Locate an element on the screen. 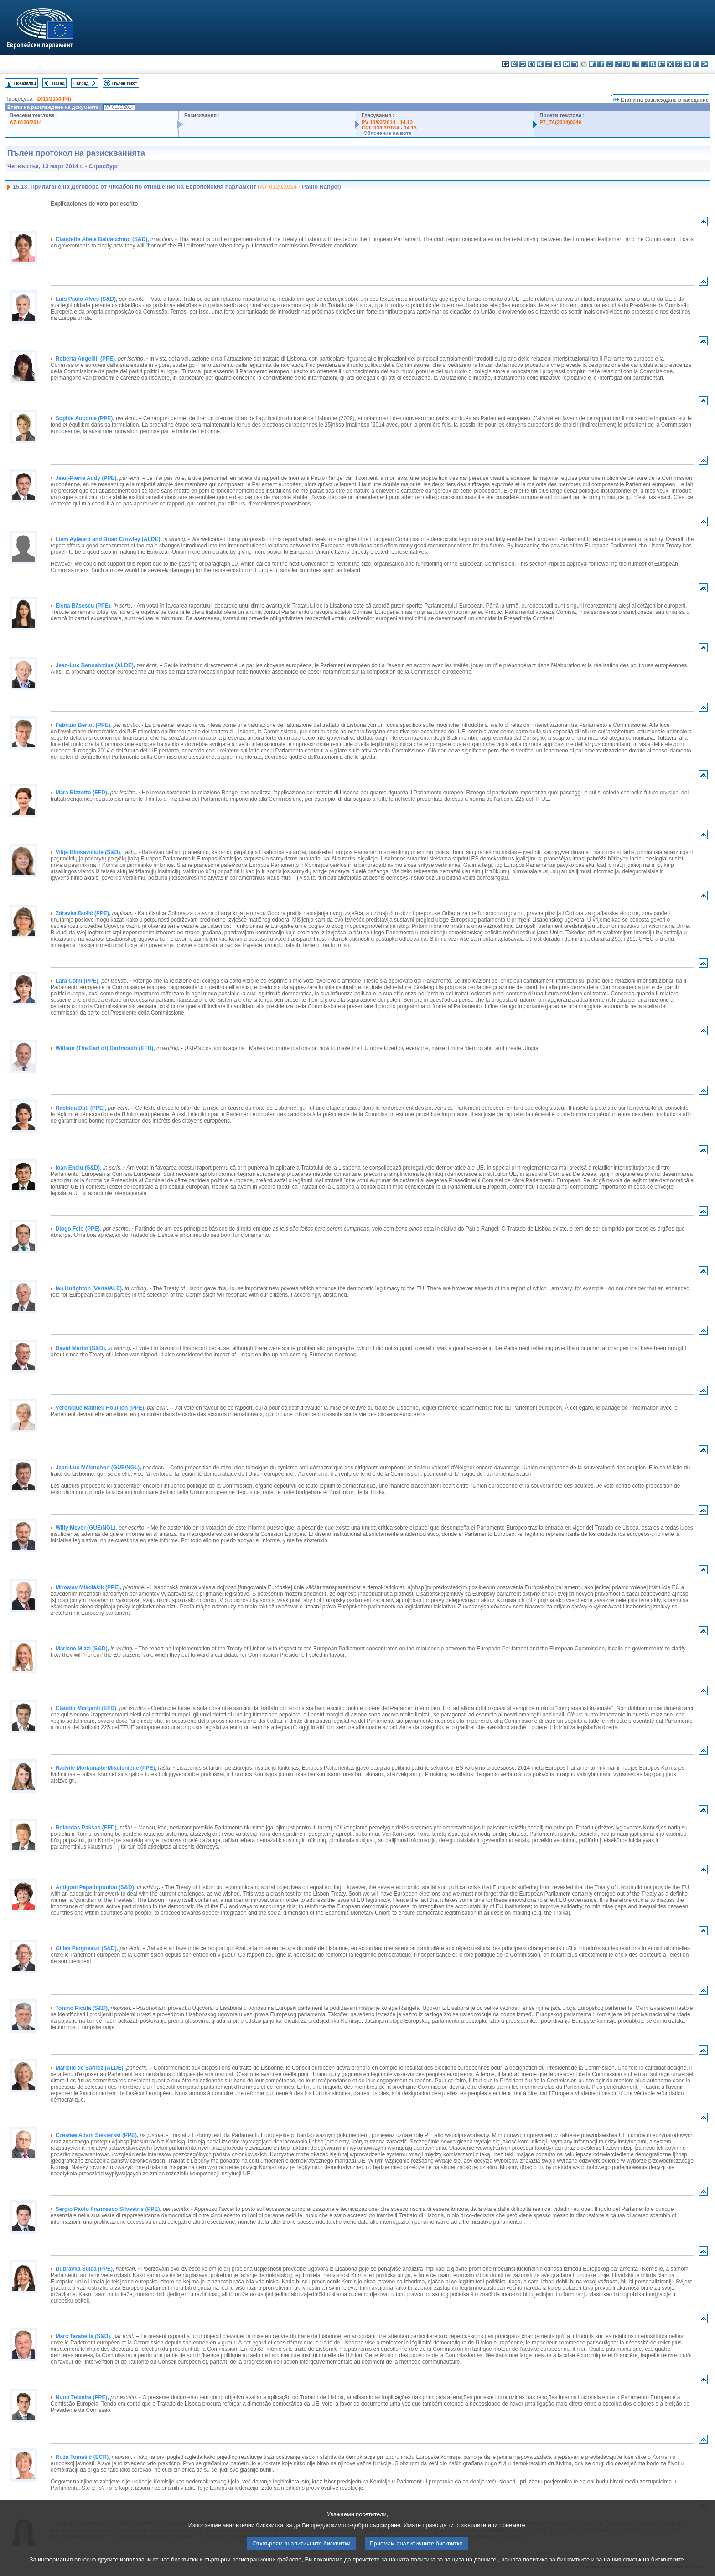 The image size is (715, 2576). de - Deutsch is located at coordinates (540, 64).